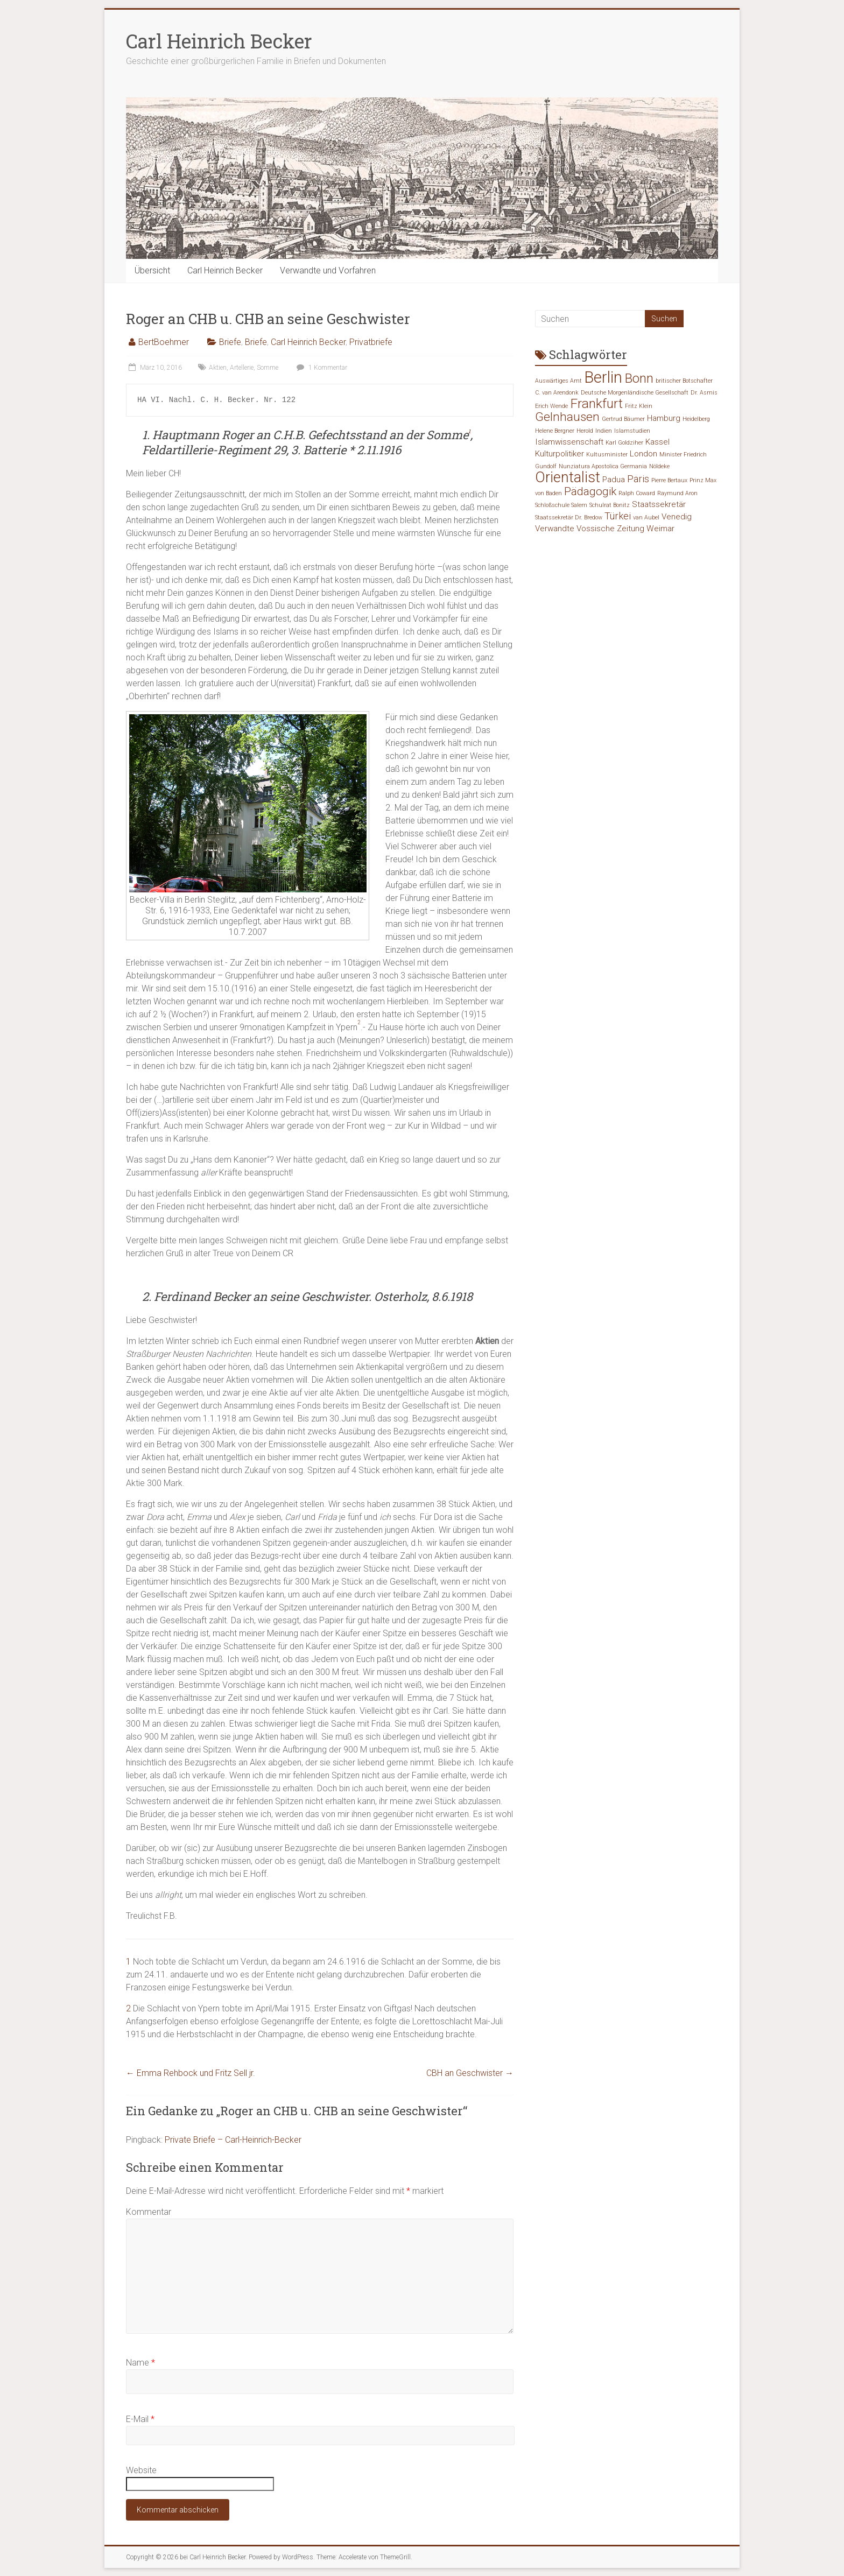  What do you see at coordinates (669, 480) in the screenshot?
I see `Pierre Bertaux` at bounding box center [669, 480].